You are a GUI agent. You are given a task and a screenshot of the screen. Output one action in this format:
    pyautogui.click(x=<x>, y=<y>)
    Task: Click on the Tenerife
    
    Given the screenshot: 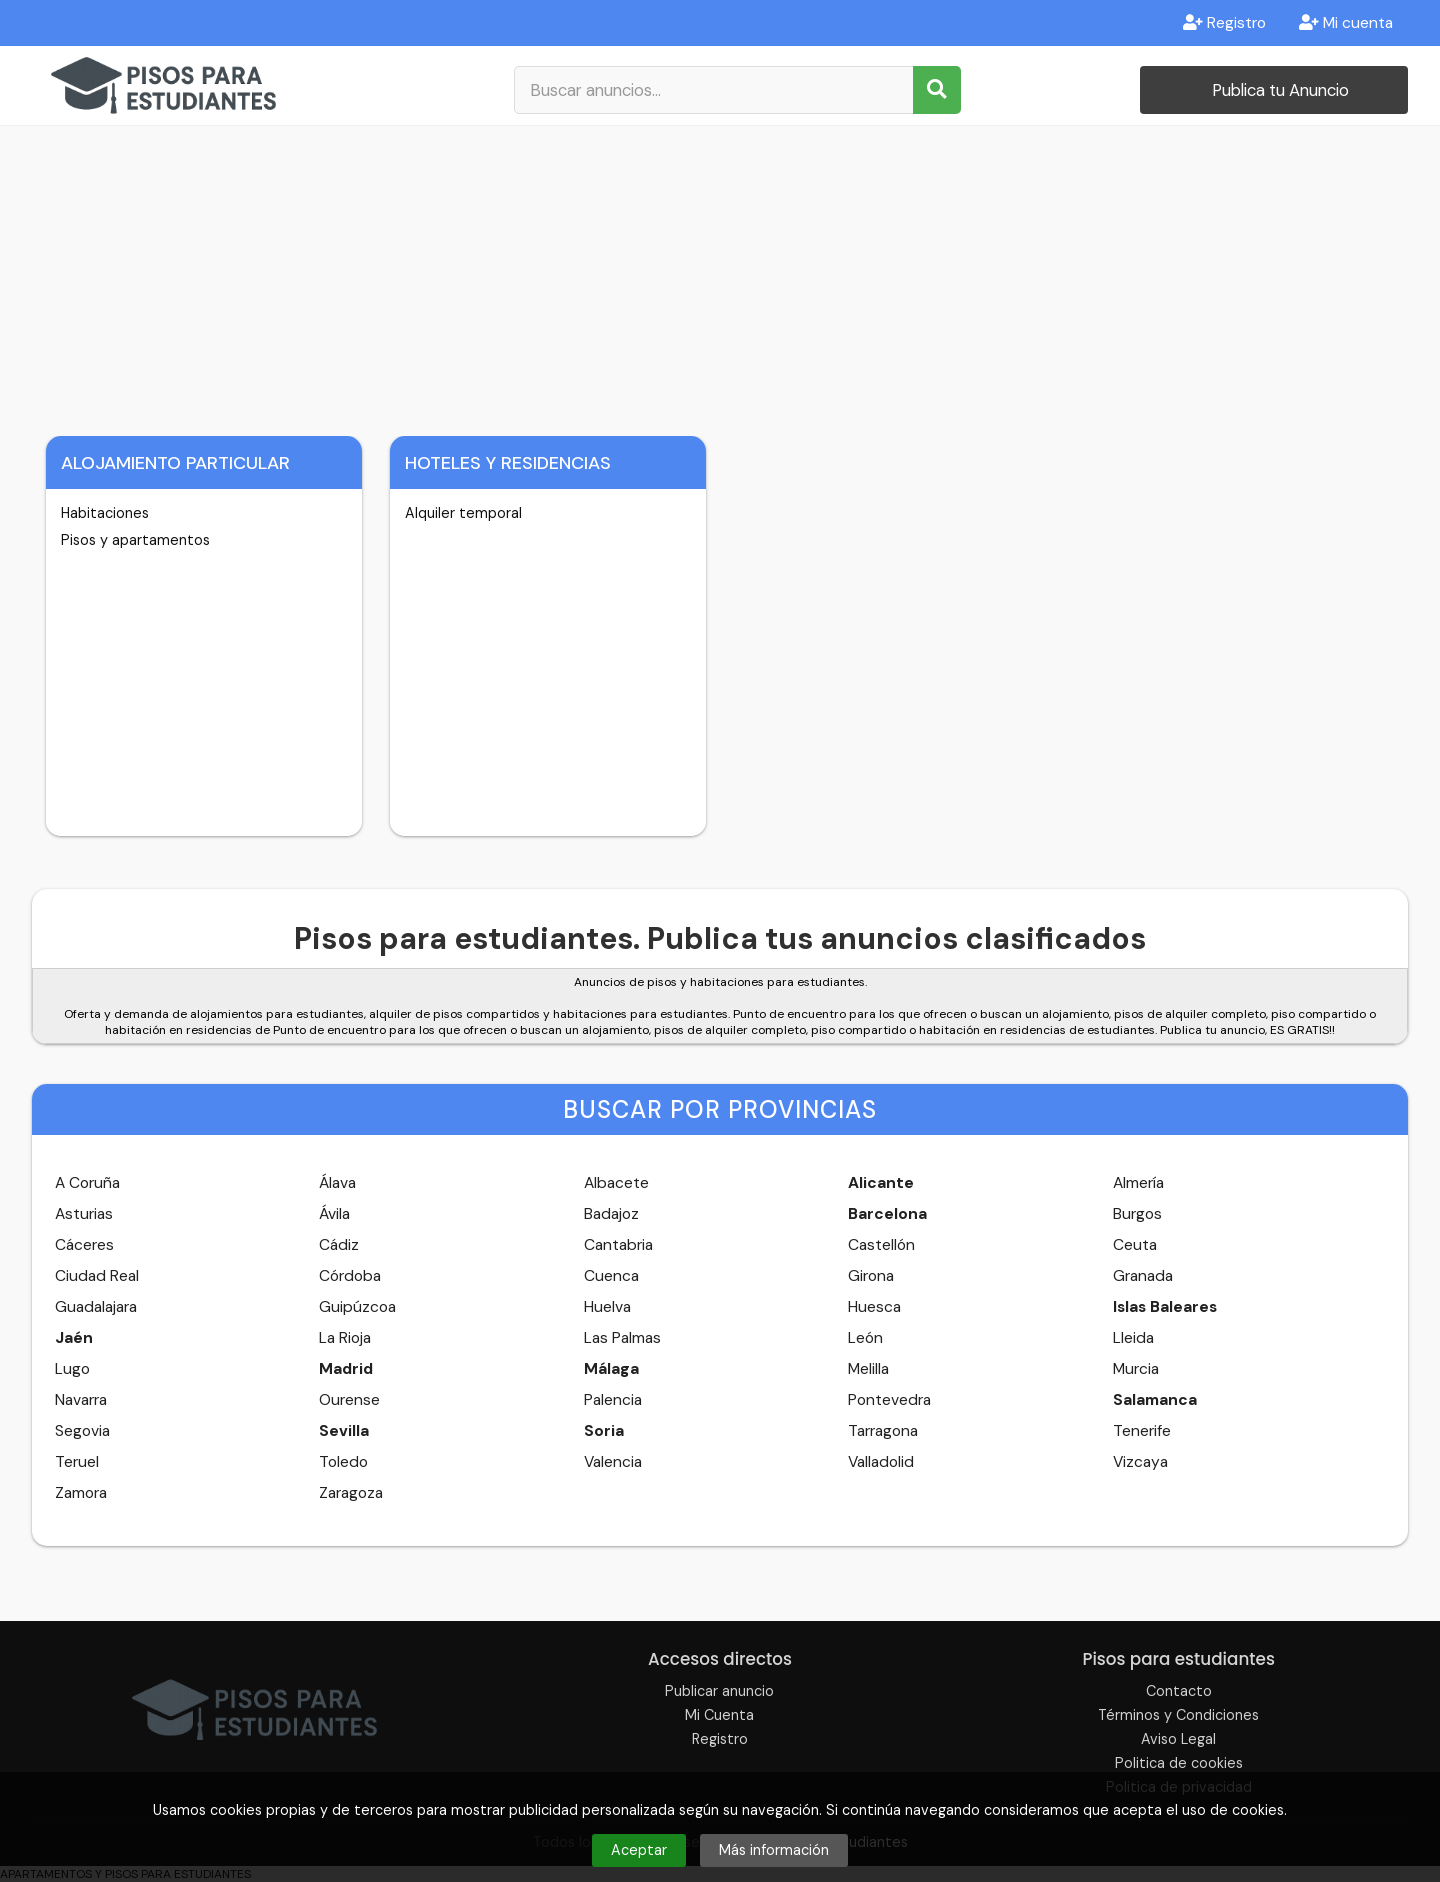 What is the action you would take?
    pyautogui.click(x=1142, y=1431)
    